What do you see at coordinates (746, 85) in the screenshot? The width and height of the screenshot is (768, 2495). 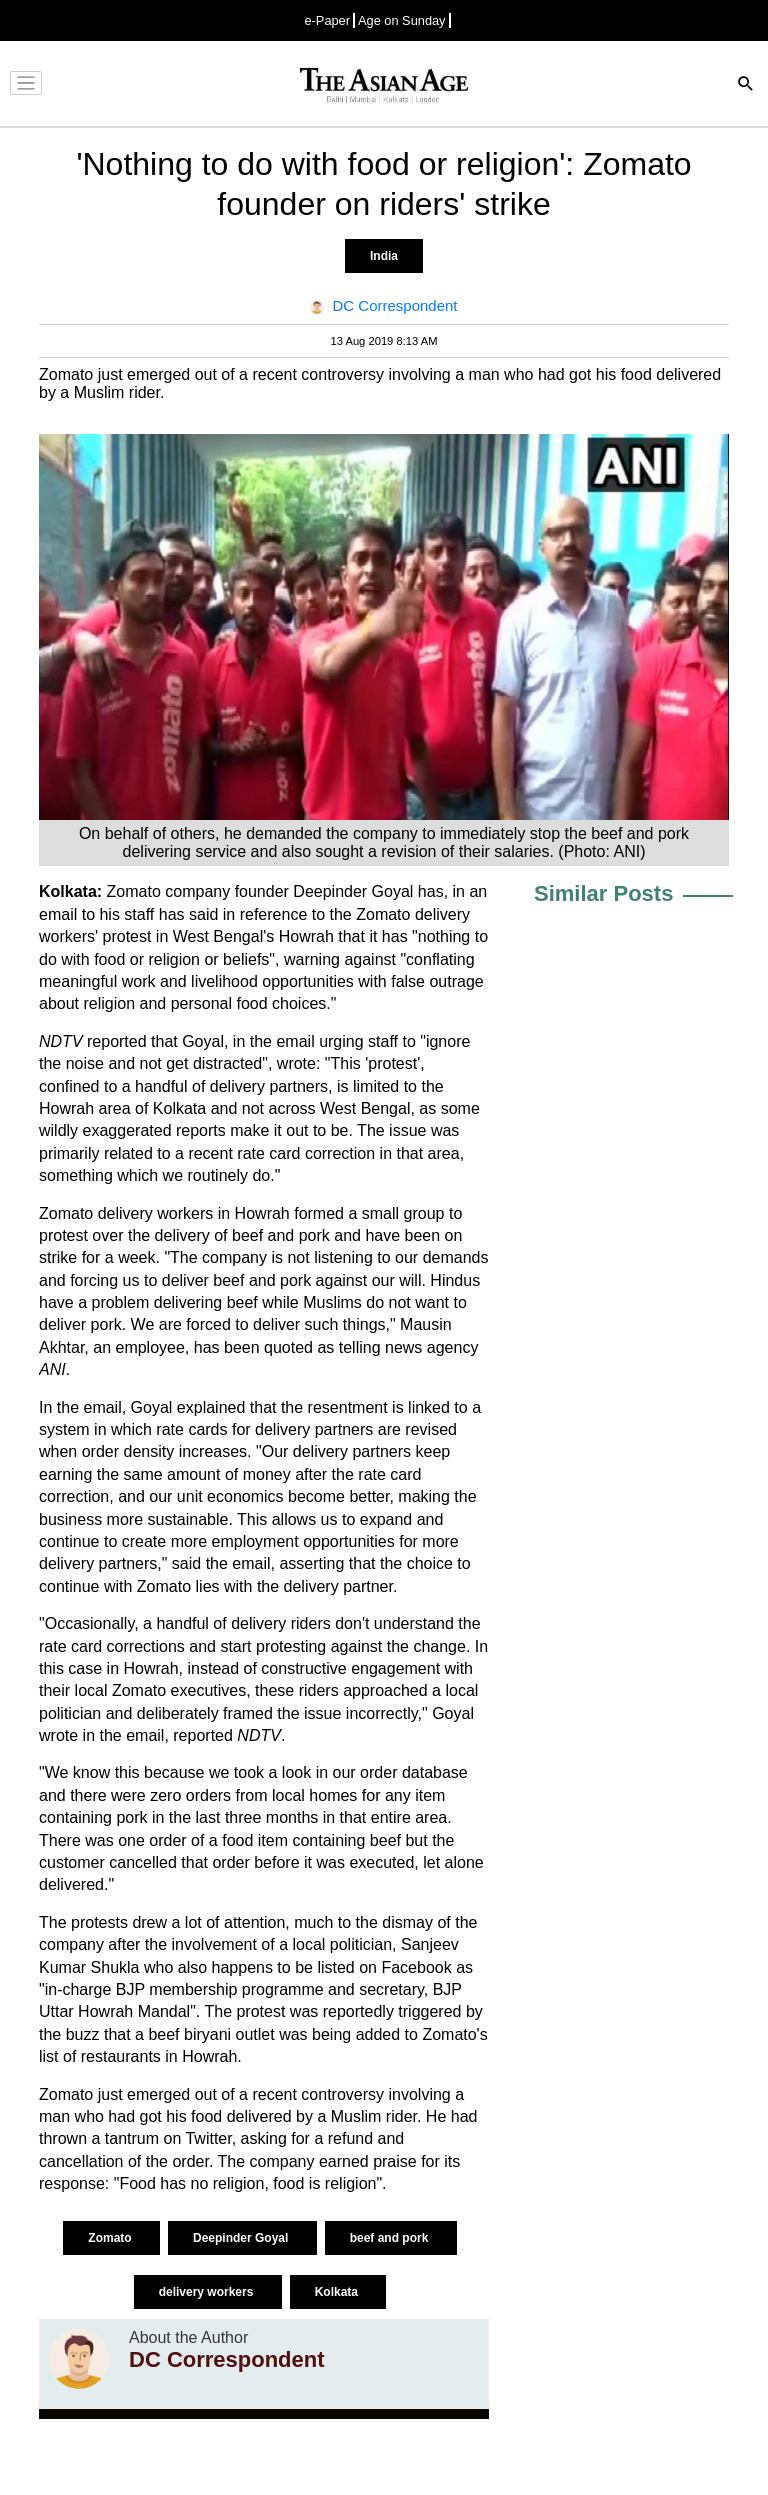 I see `[Search]` at bounding box center [746, 85].